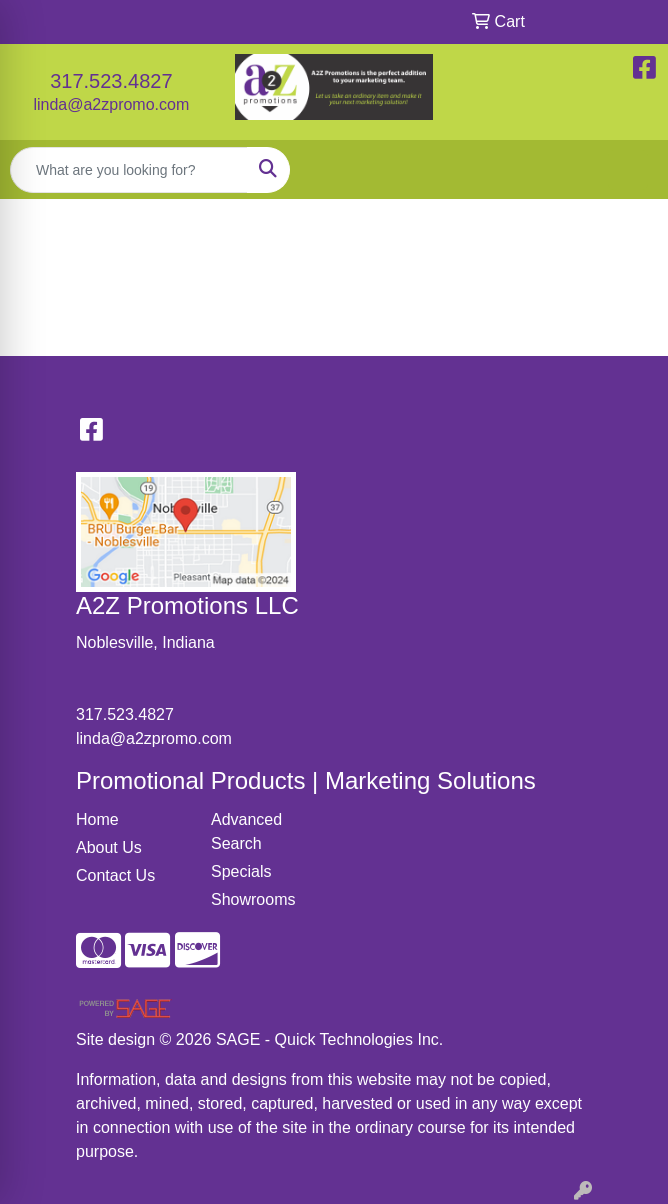 The height and width of the screenshot is (1204, 668). What do you see at coordinates (109, 847) in the screenshot?
I see `About Us` at bounding box center [109, 847].